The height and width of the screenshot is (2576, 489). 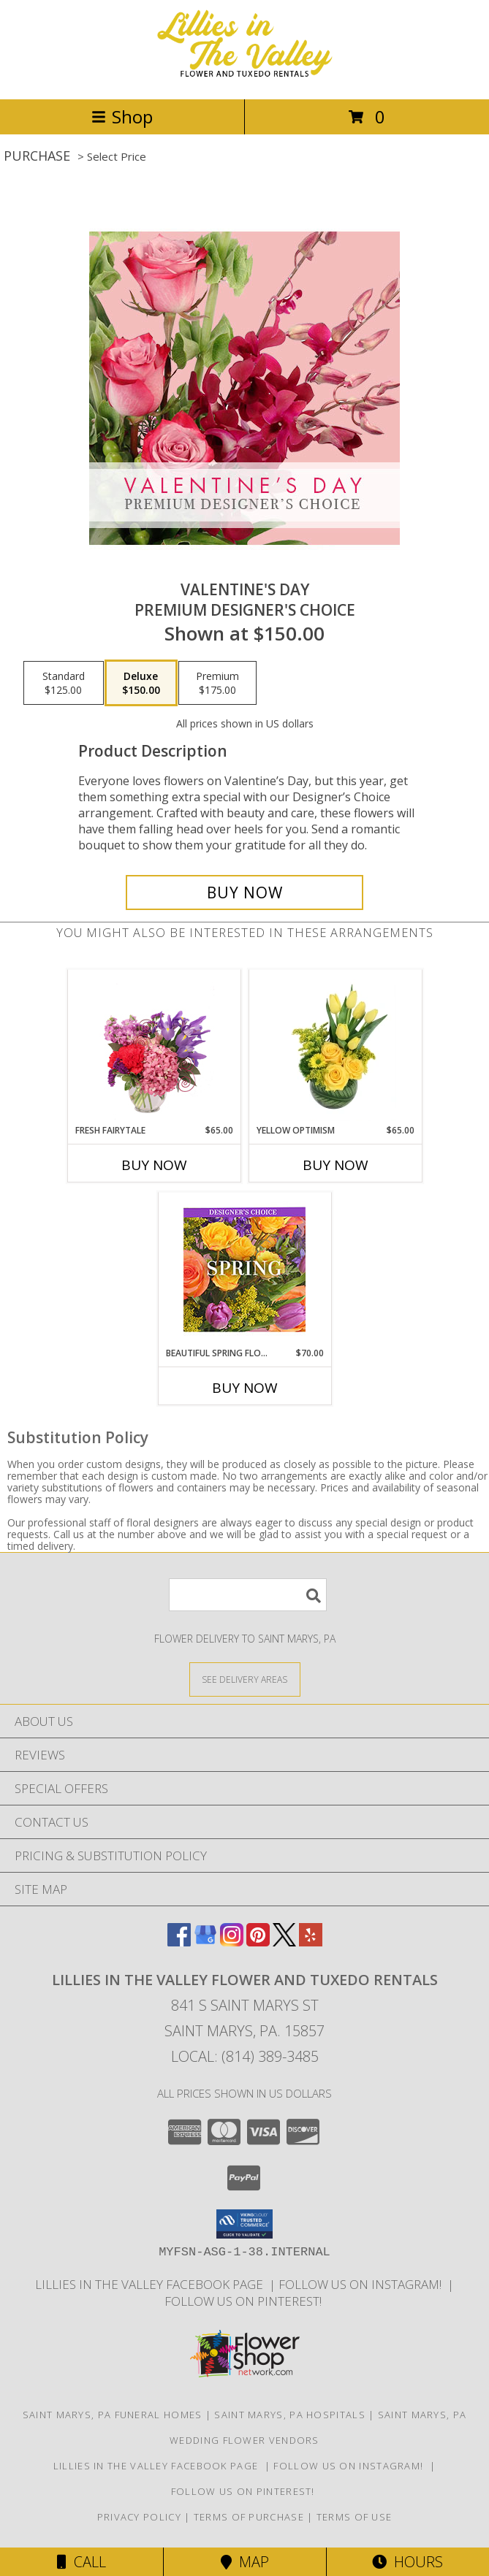 What do you see at coordinates (289, 2414) in the screenshot?
I see `Saint Marys, PA Hospitals [Saint Marys, PA Hospitals (opens in new window)]` at bounding box center [289, 2414].